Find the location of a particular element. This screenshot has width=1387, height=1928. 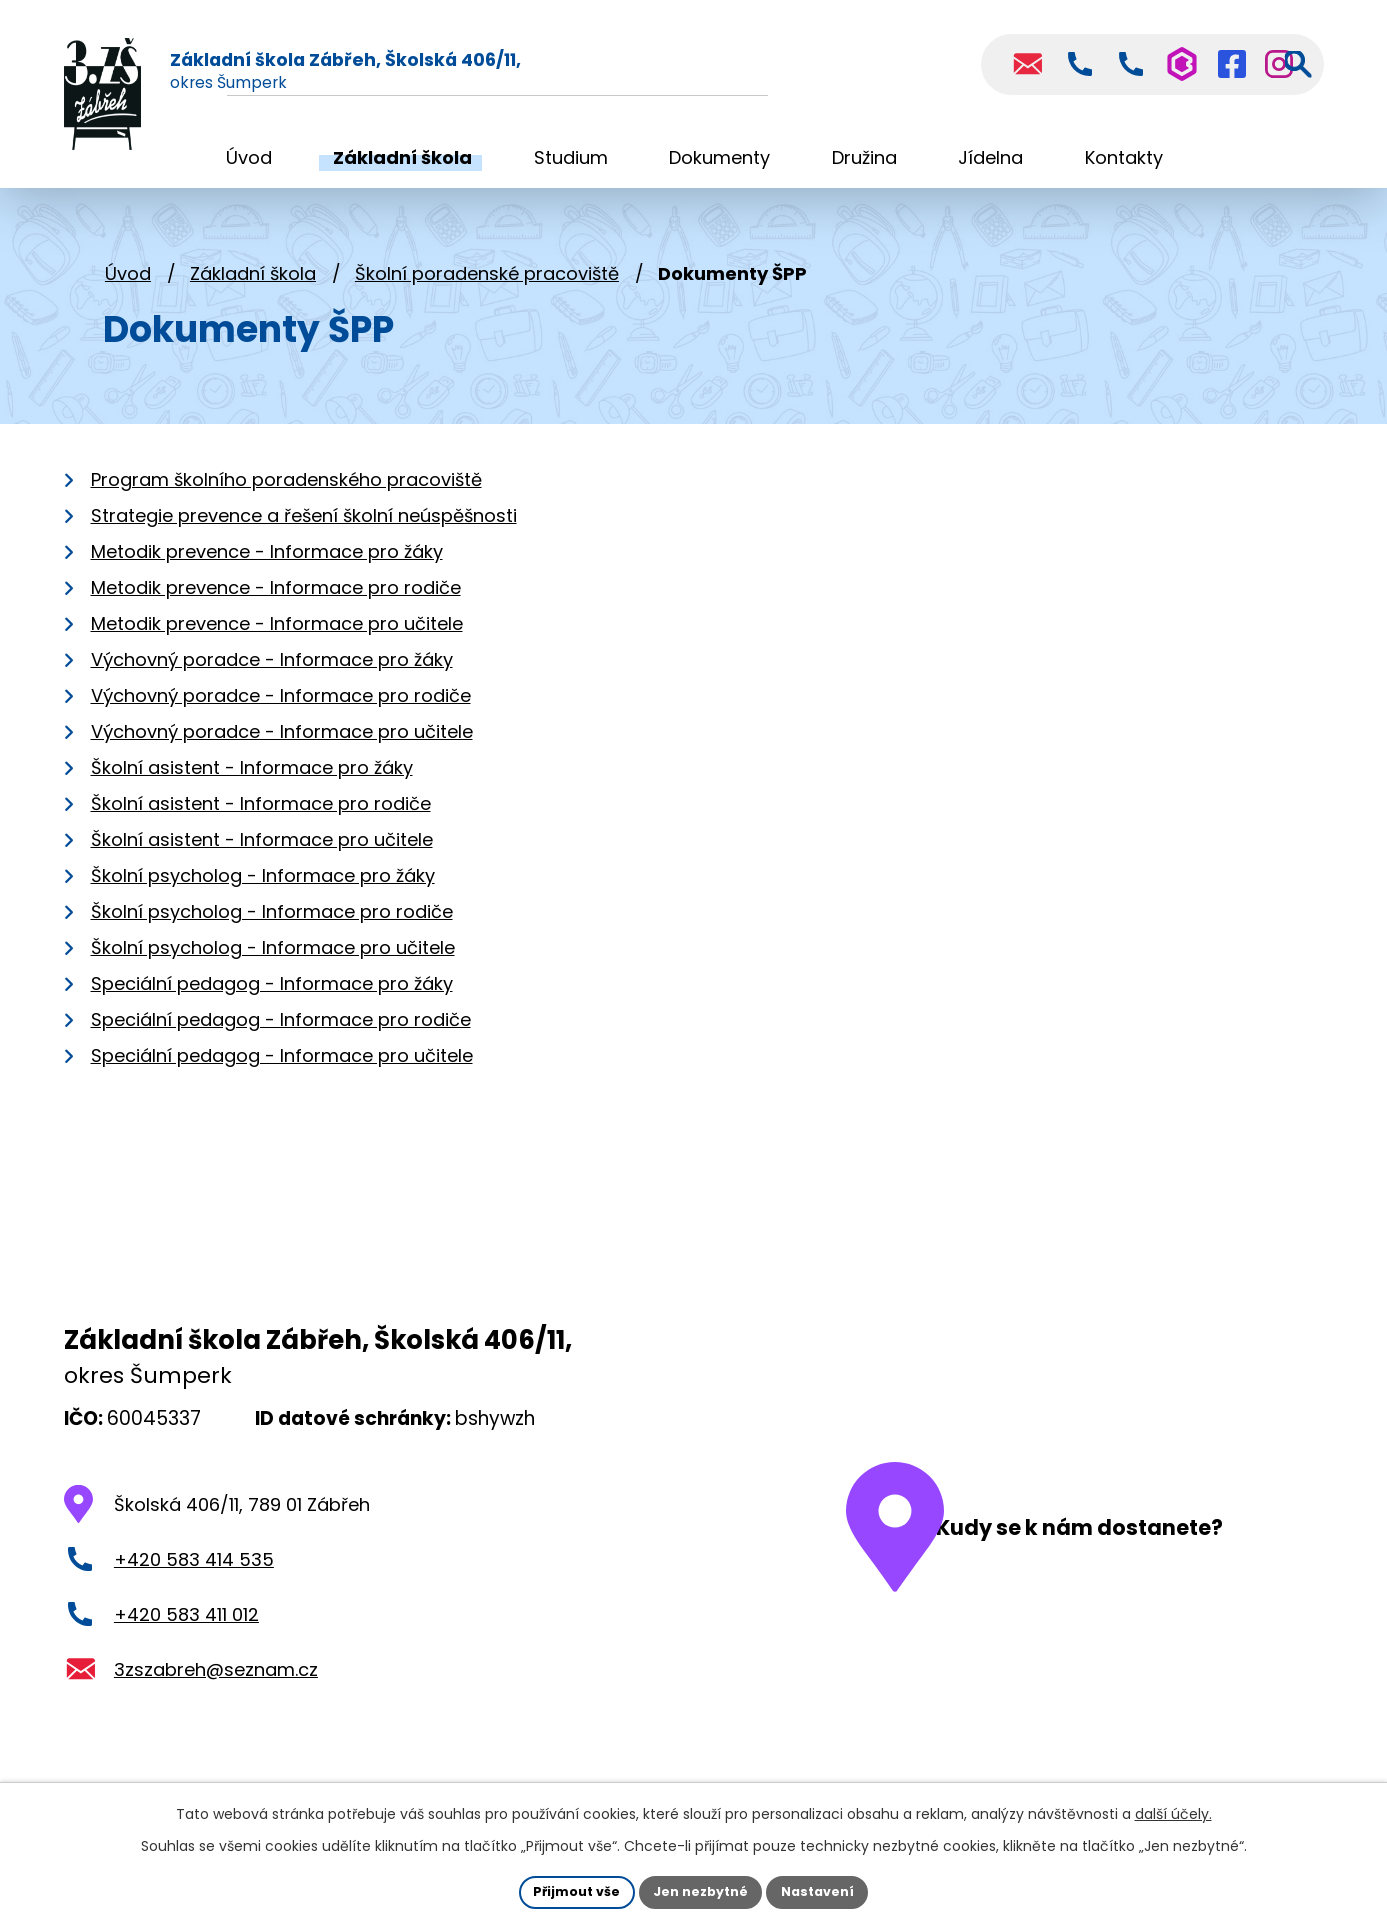

Speciální pedagog - Informace pro žáky is located at coordinates (272, 997).